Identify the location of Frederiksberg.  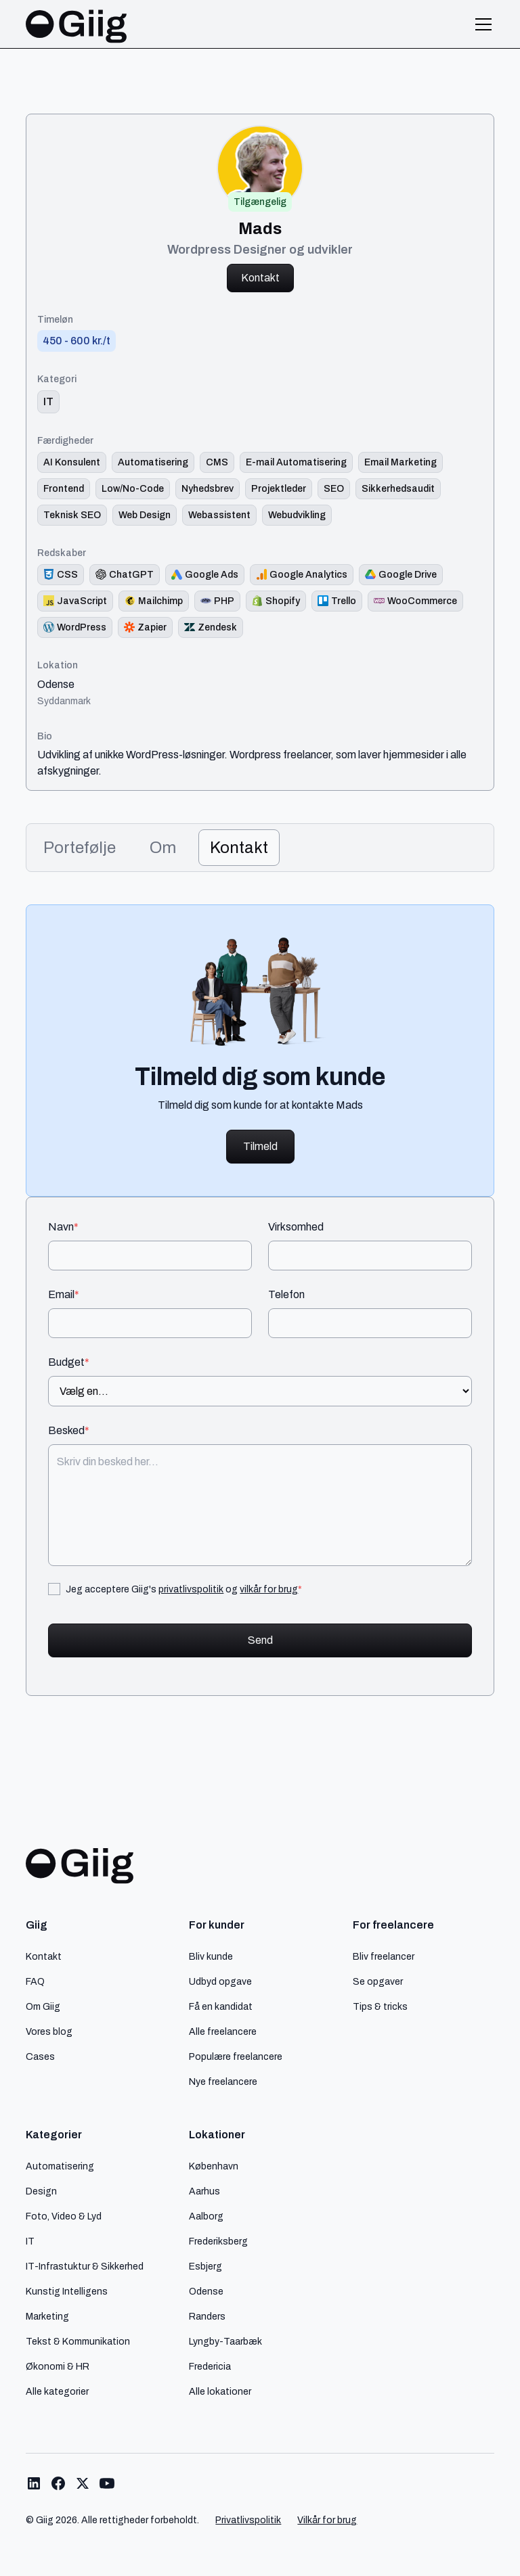
(218, 2241).